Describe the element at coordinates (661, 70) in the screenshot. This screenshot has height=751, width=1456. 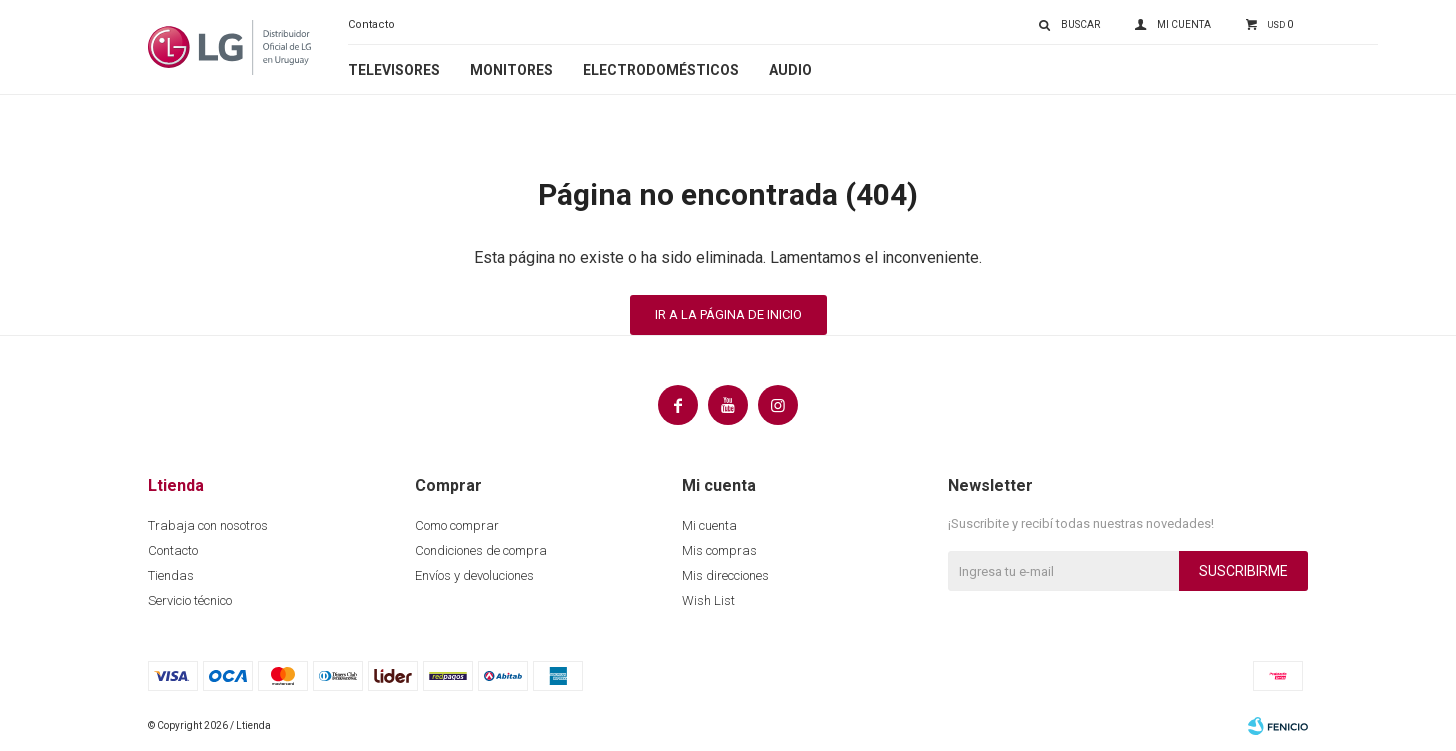
I see `Electrodomésticos` at that location.